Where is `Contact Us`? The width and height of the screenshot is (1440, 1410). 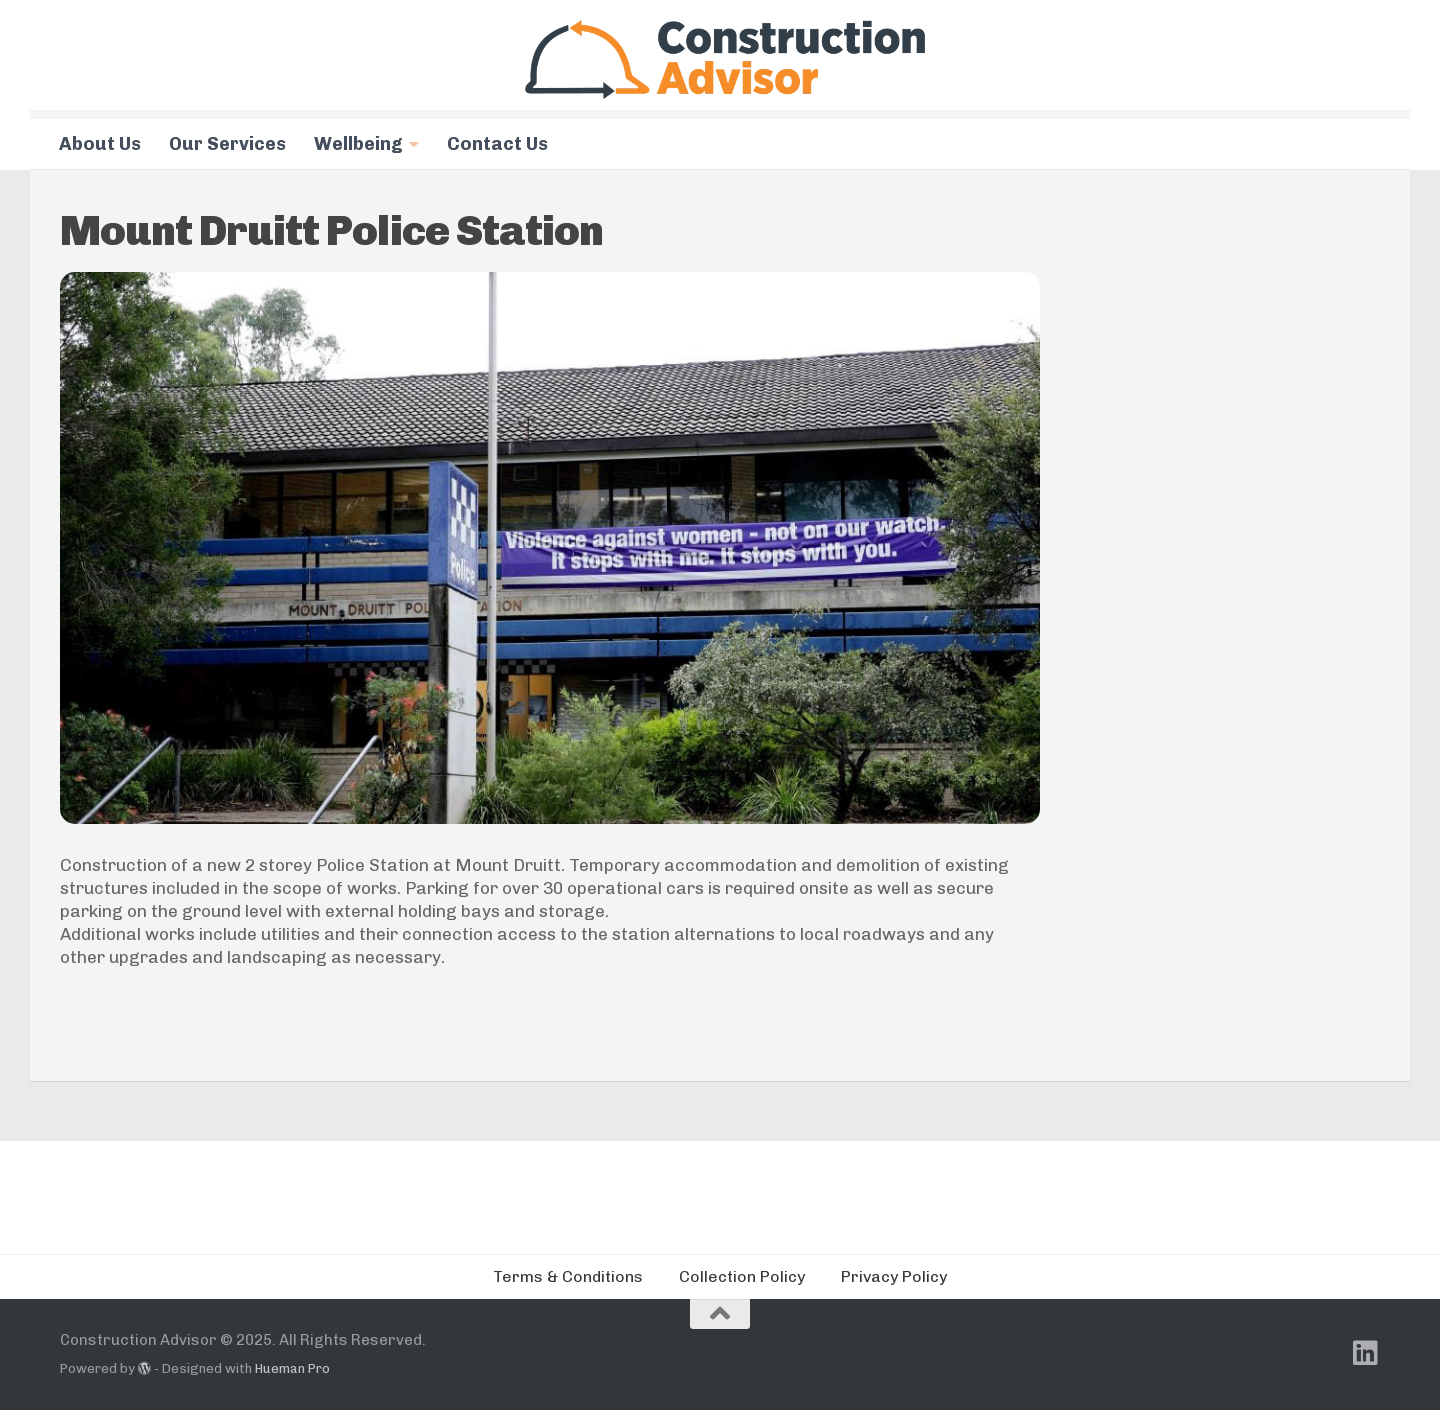
Contact Us is located at coordinates (497, 144).